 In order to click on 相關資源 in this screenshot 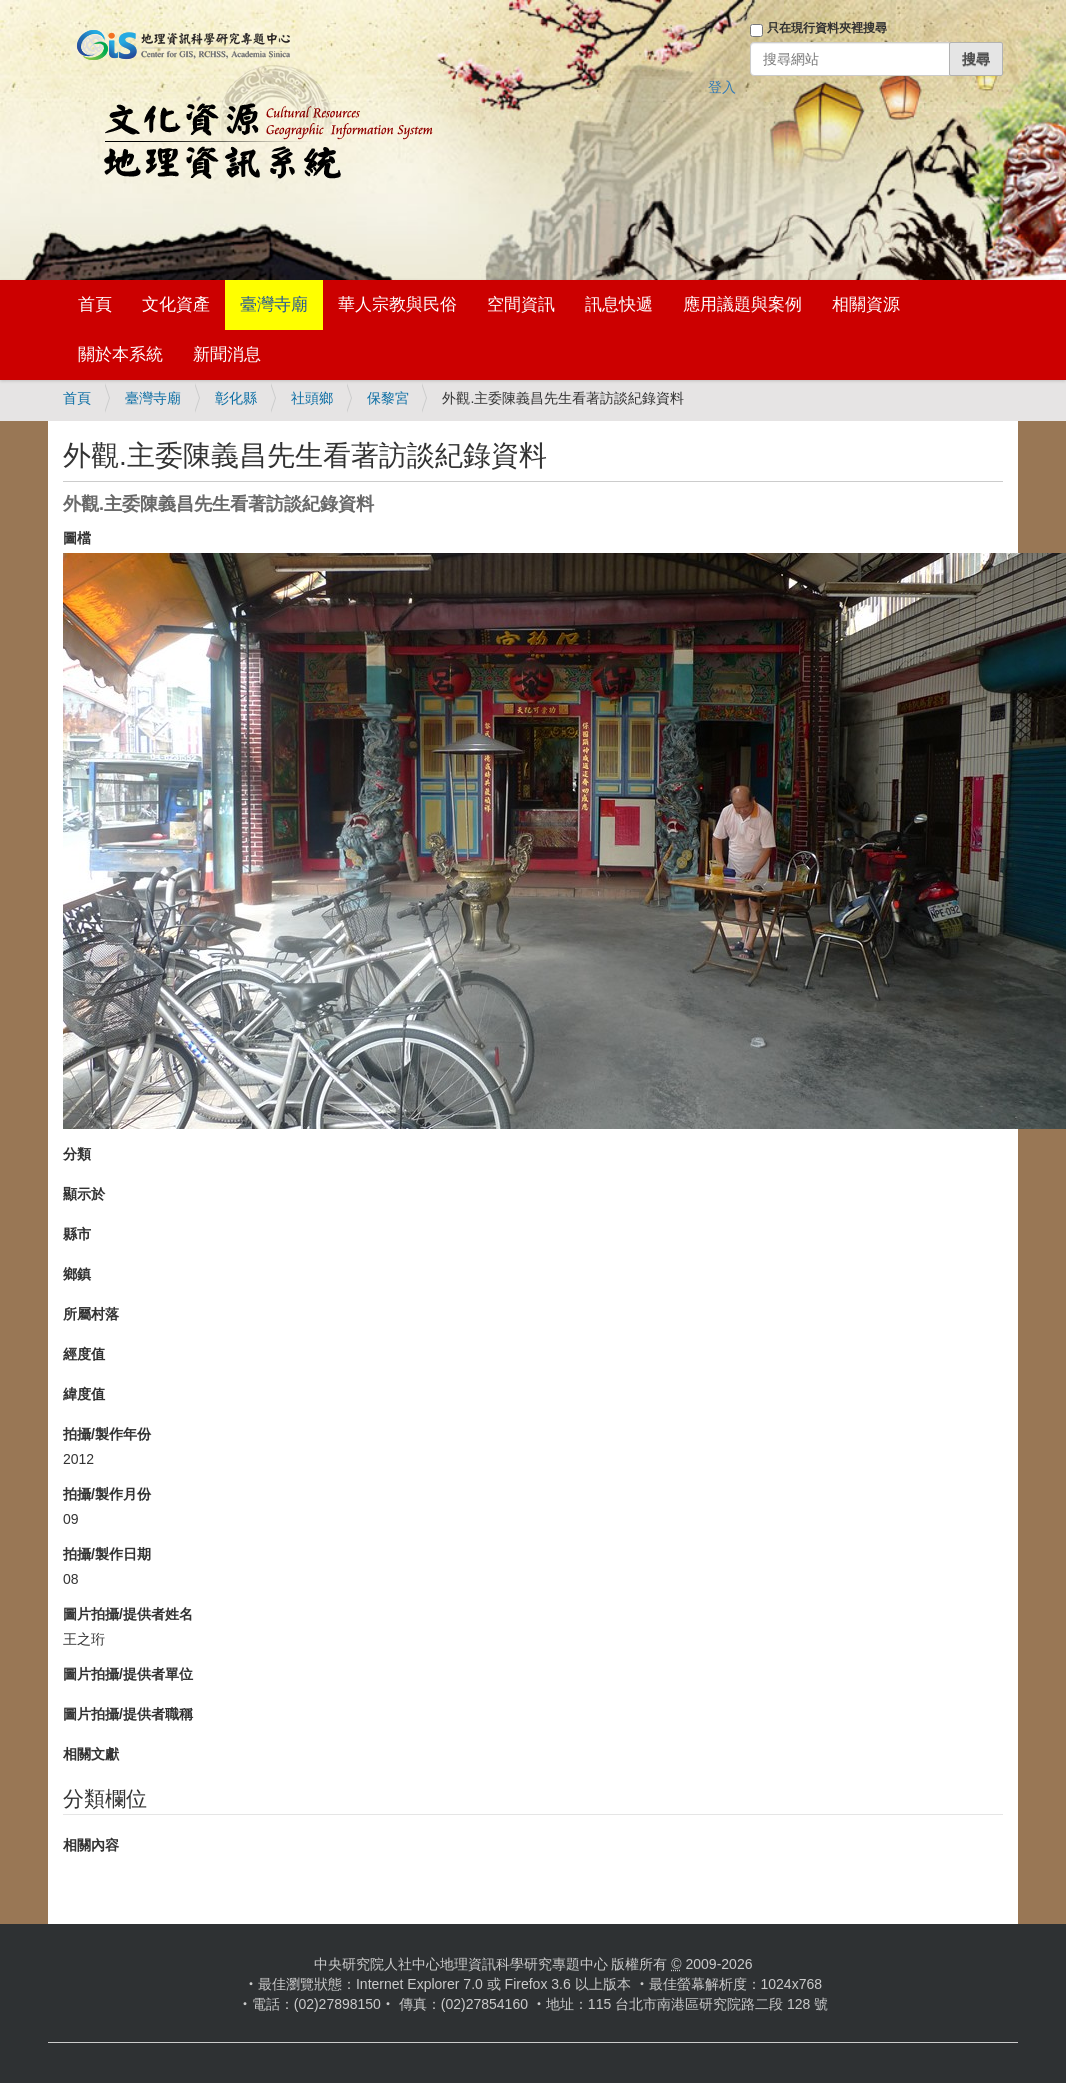, I will do `click(866, 304)`.